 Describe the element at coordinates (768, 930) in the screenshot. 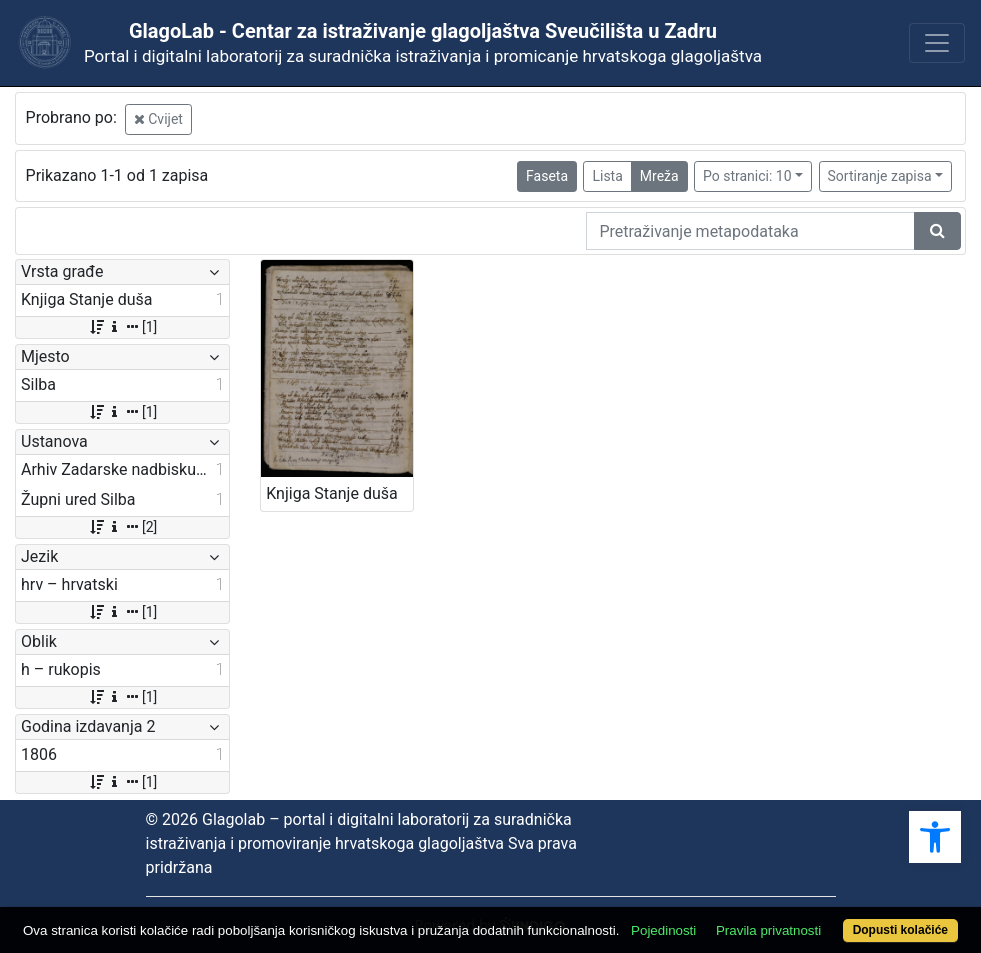

I see `Pravila privatnosti` at that location.